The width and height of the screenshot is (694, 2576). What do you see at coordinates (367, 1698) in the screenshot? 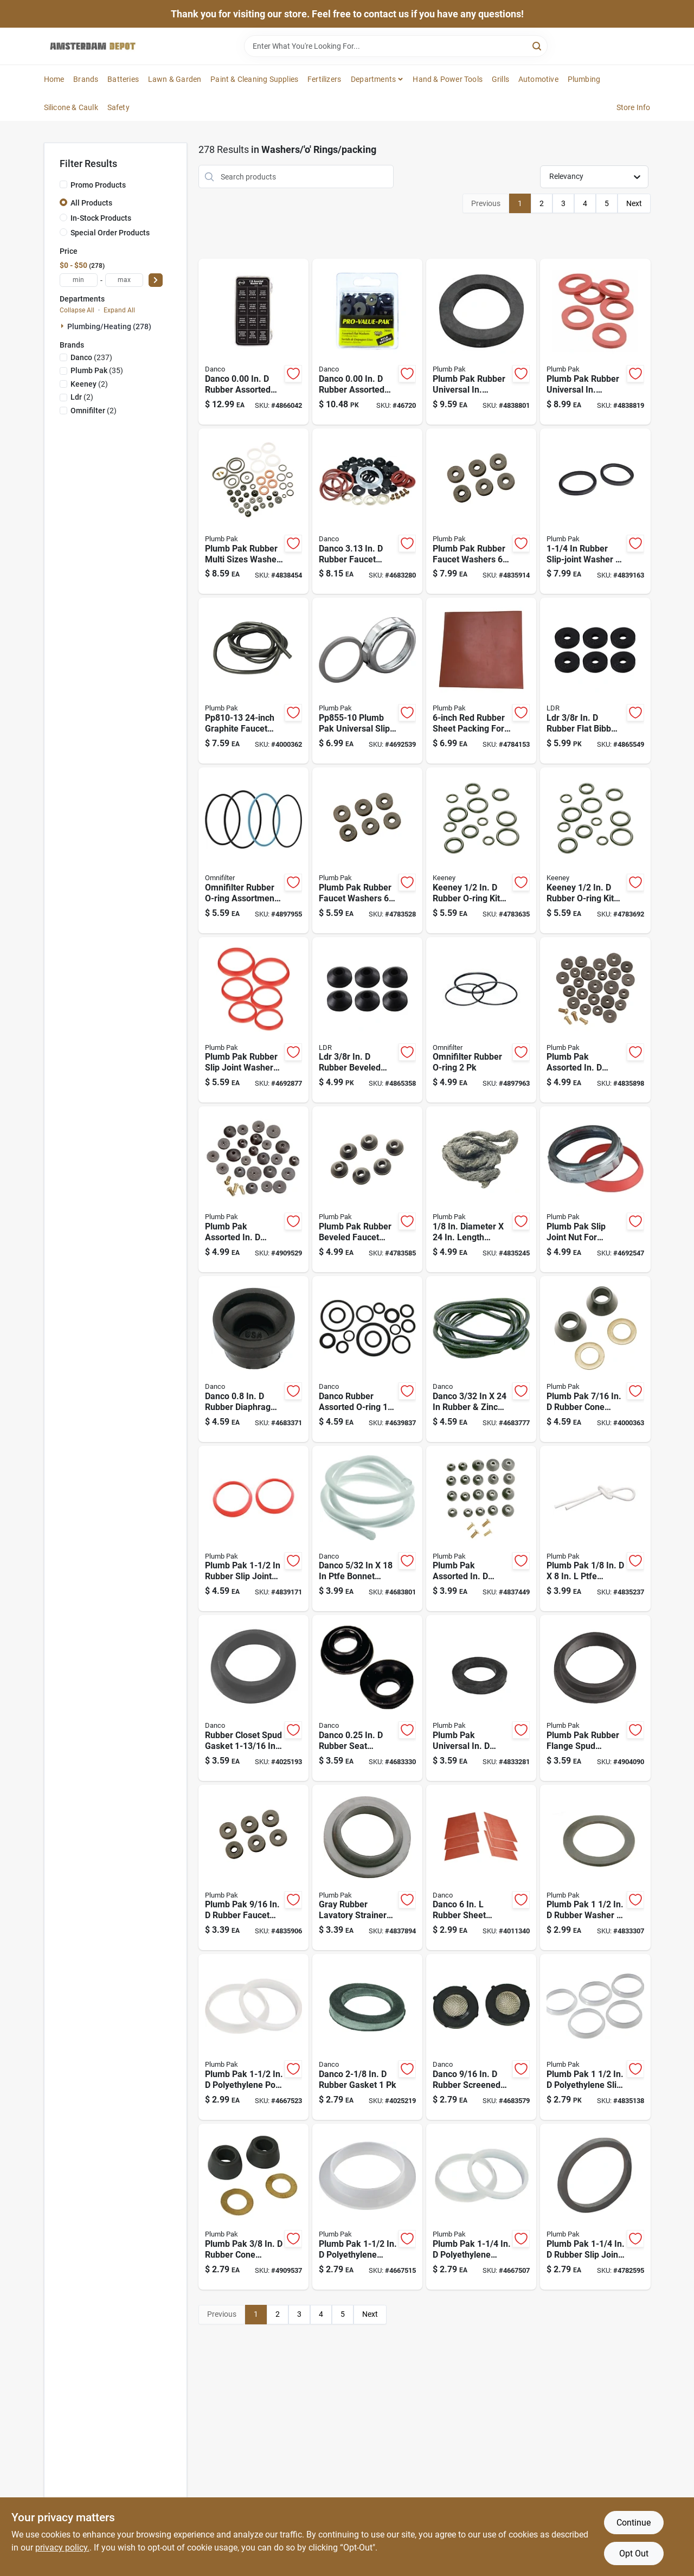
I see `[Go to danco-rubber-seat-washer-037155803590 product page]` at bounding box center [367, 1698].